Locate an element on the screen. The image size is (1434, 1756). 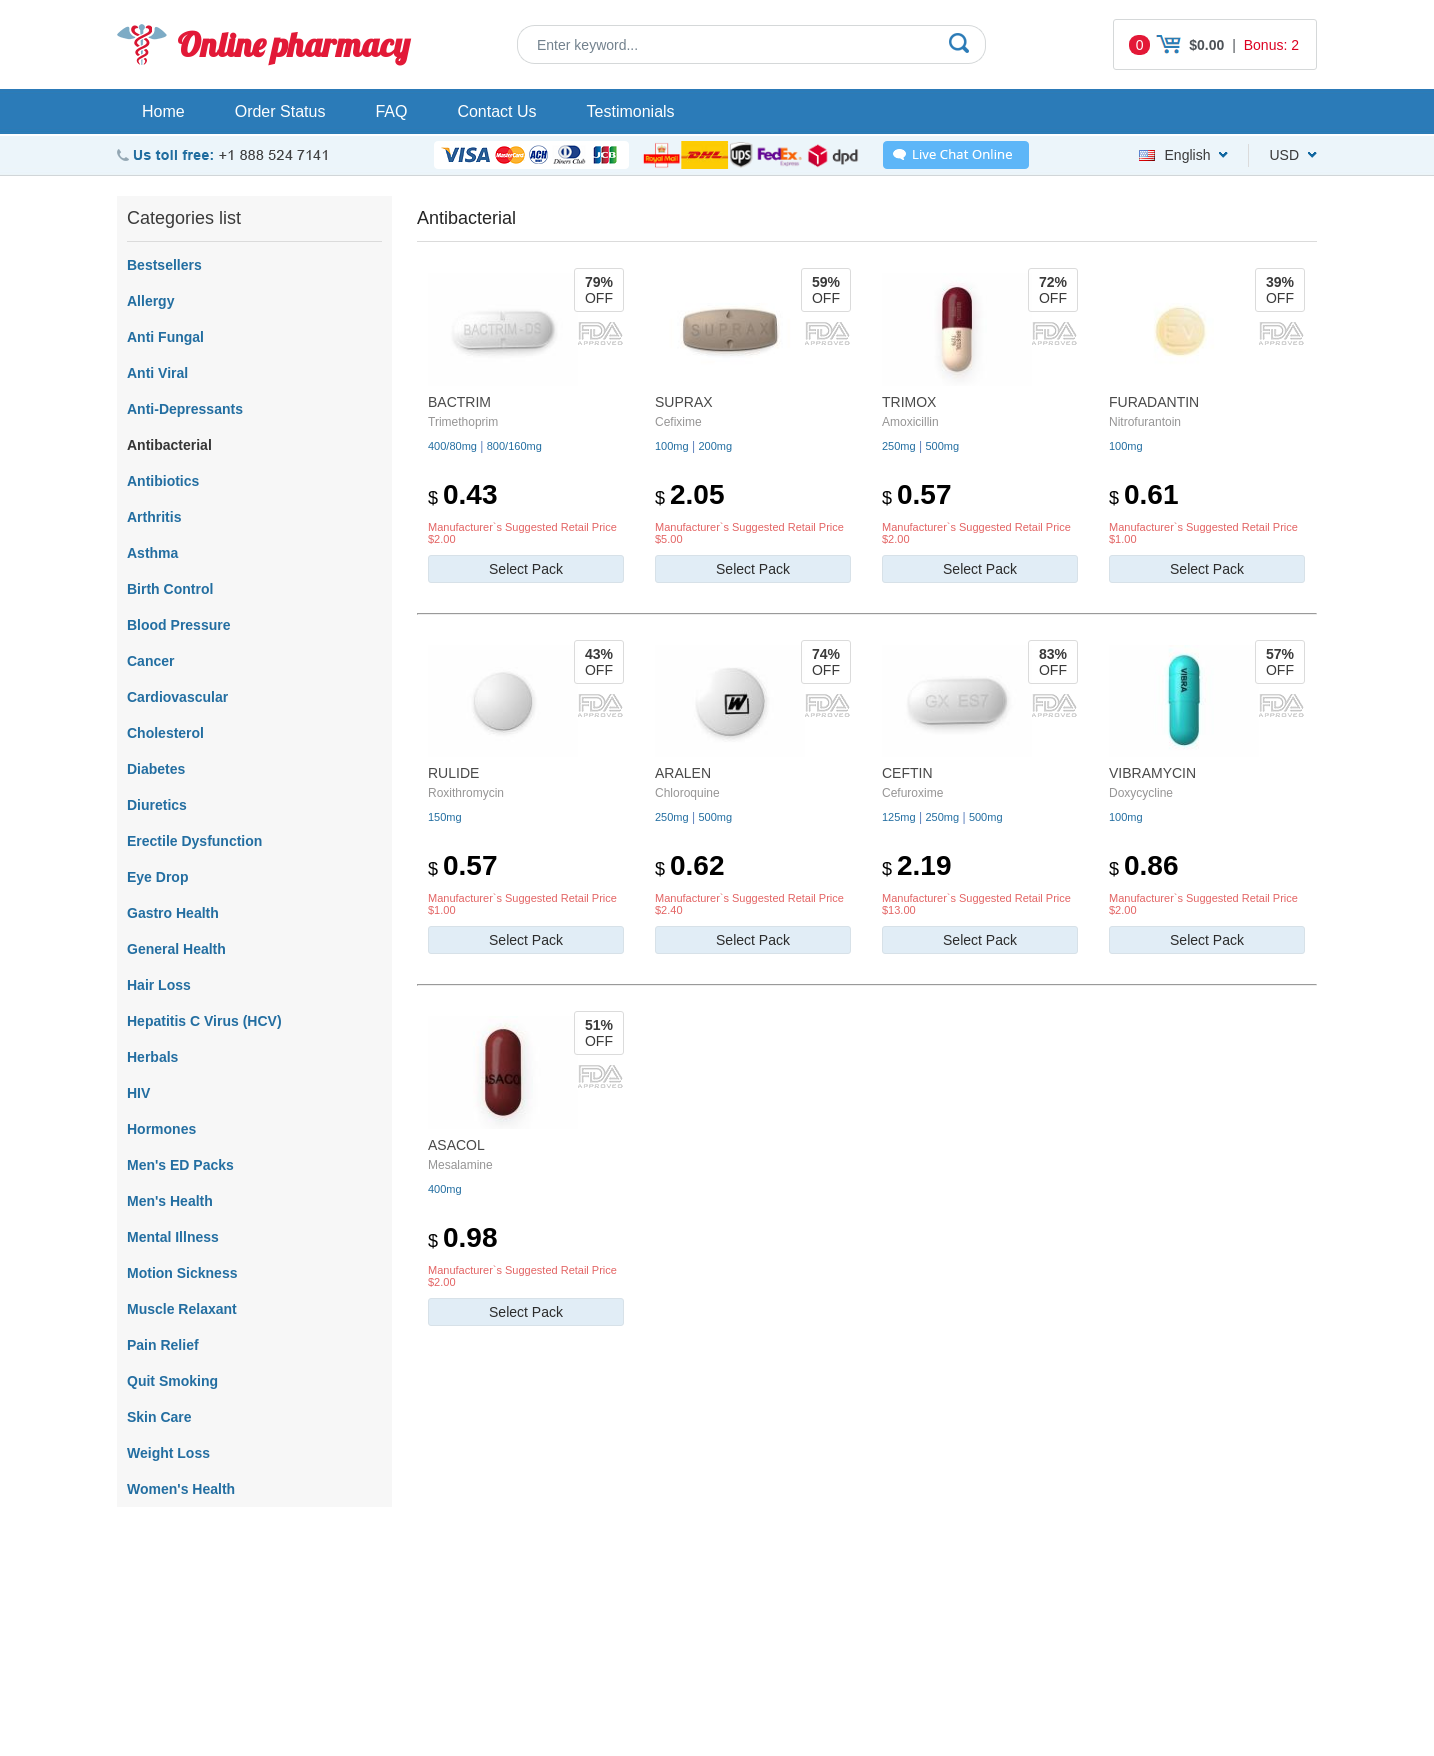
Testimonials is located at coordinates (631, 111).